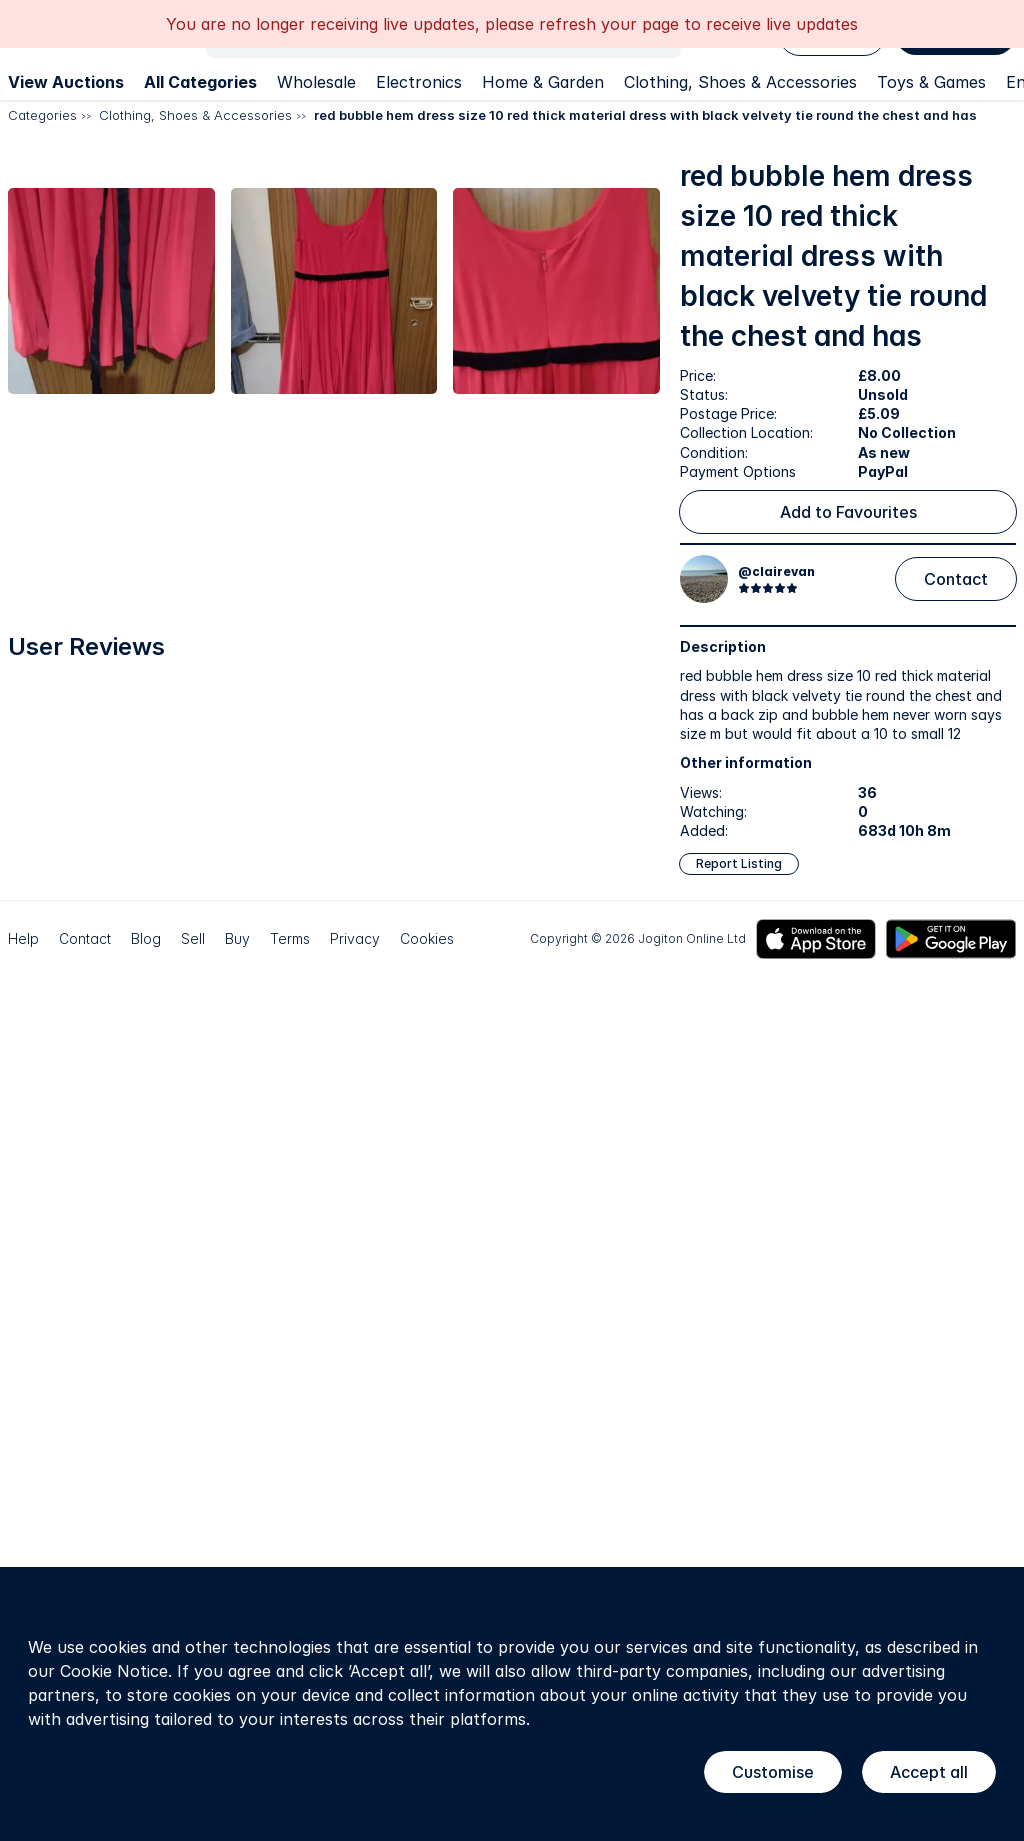  What do you see at coordinates (419, 82) in the screenshot?
I see `Electronics` at bounding box center [419, 82].